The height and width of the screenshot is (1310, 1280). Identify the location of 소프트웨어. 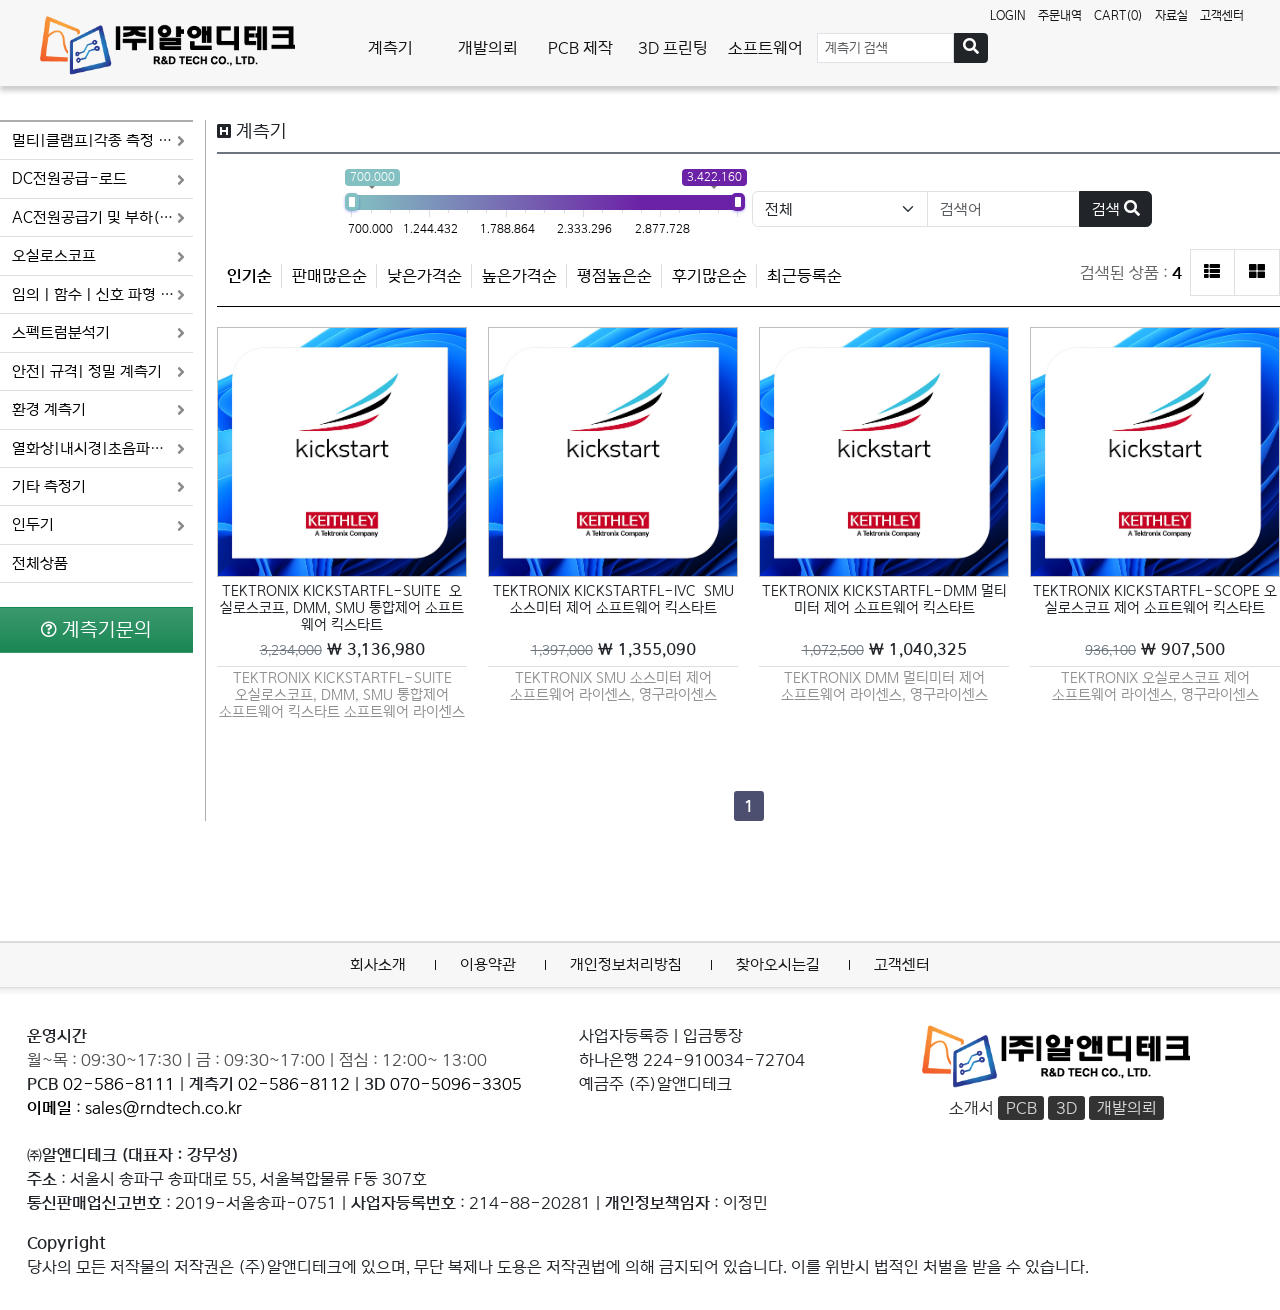
(765, 48).